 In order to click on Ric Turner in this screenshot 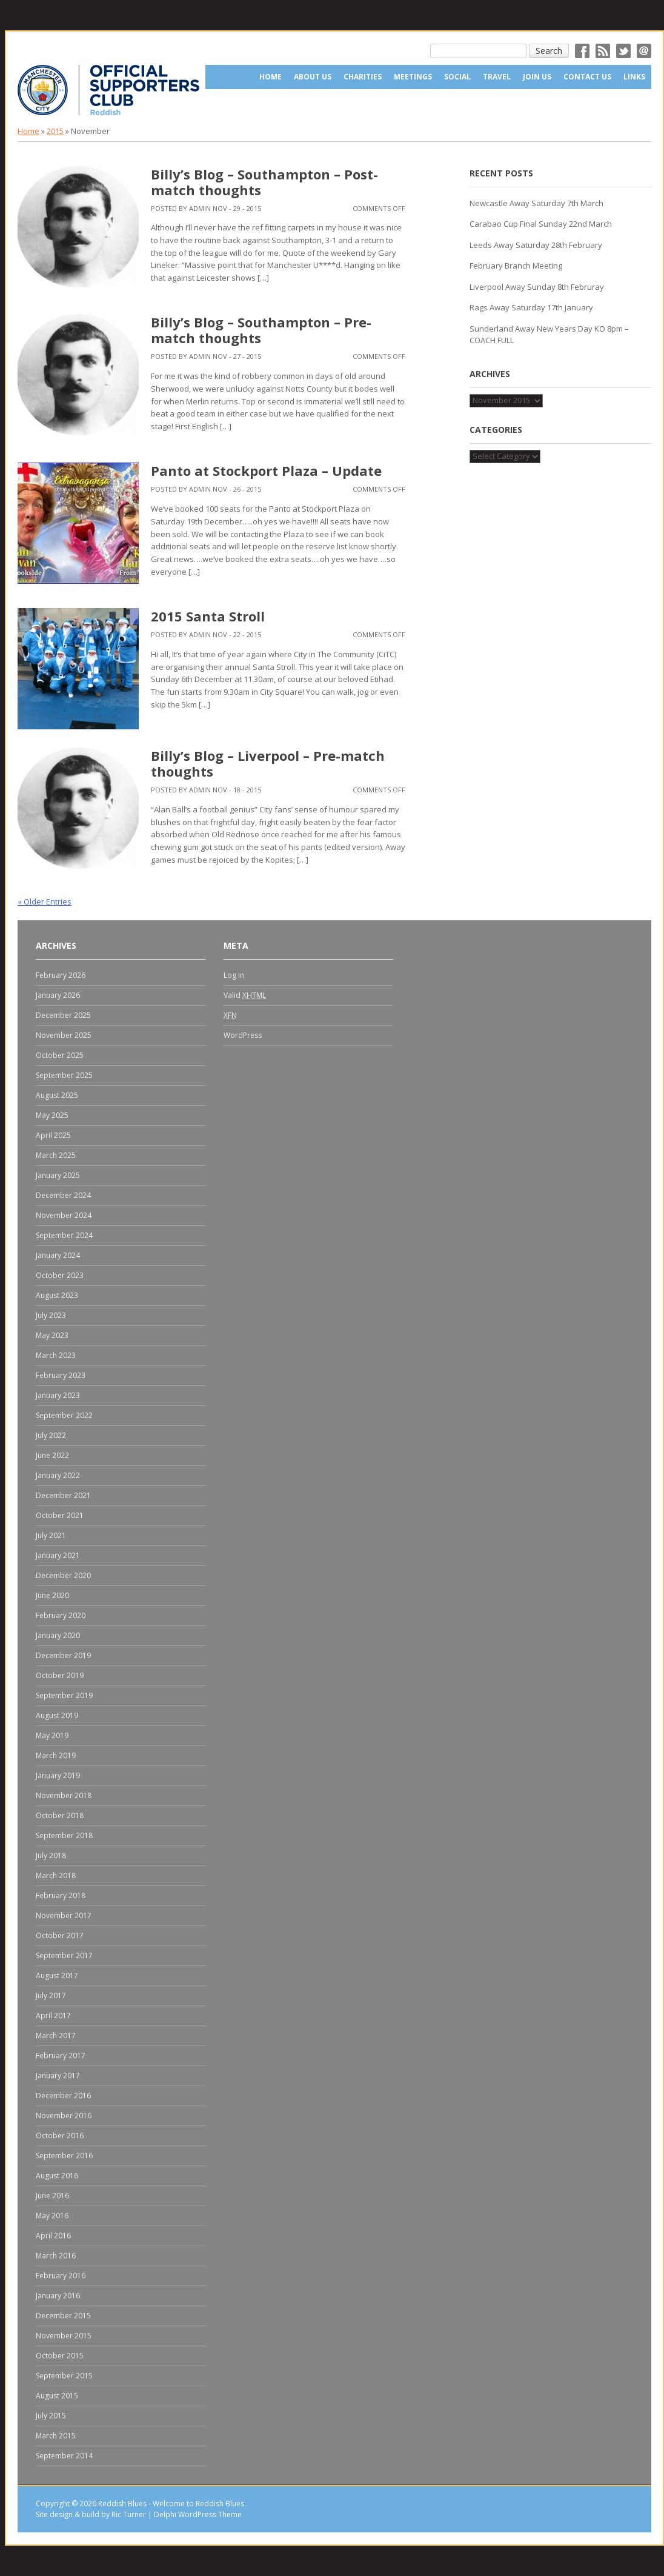, I will do `click(128, 2514)`.